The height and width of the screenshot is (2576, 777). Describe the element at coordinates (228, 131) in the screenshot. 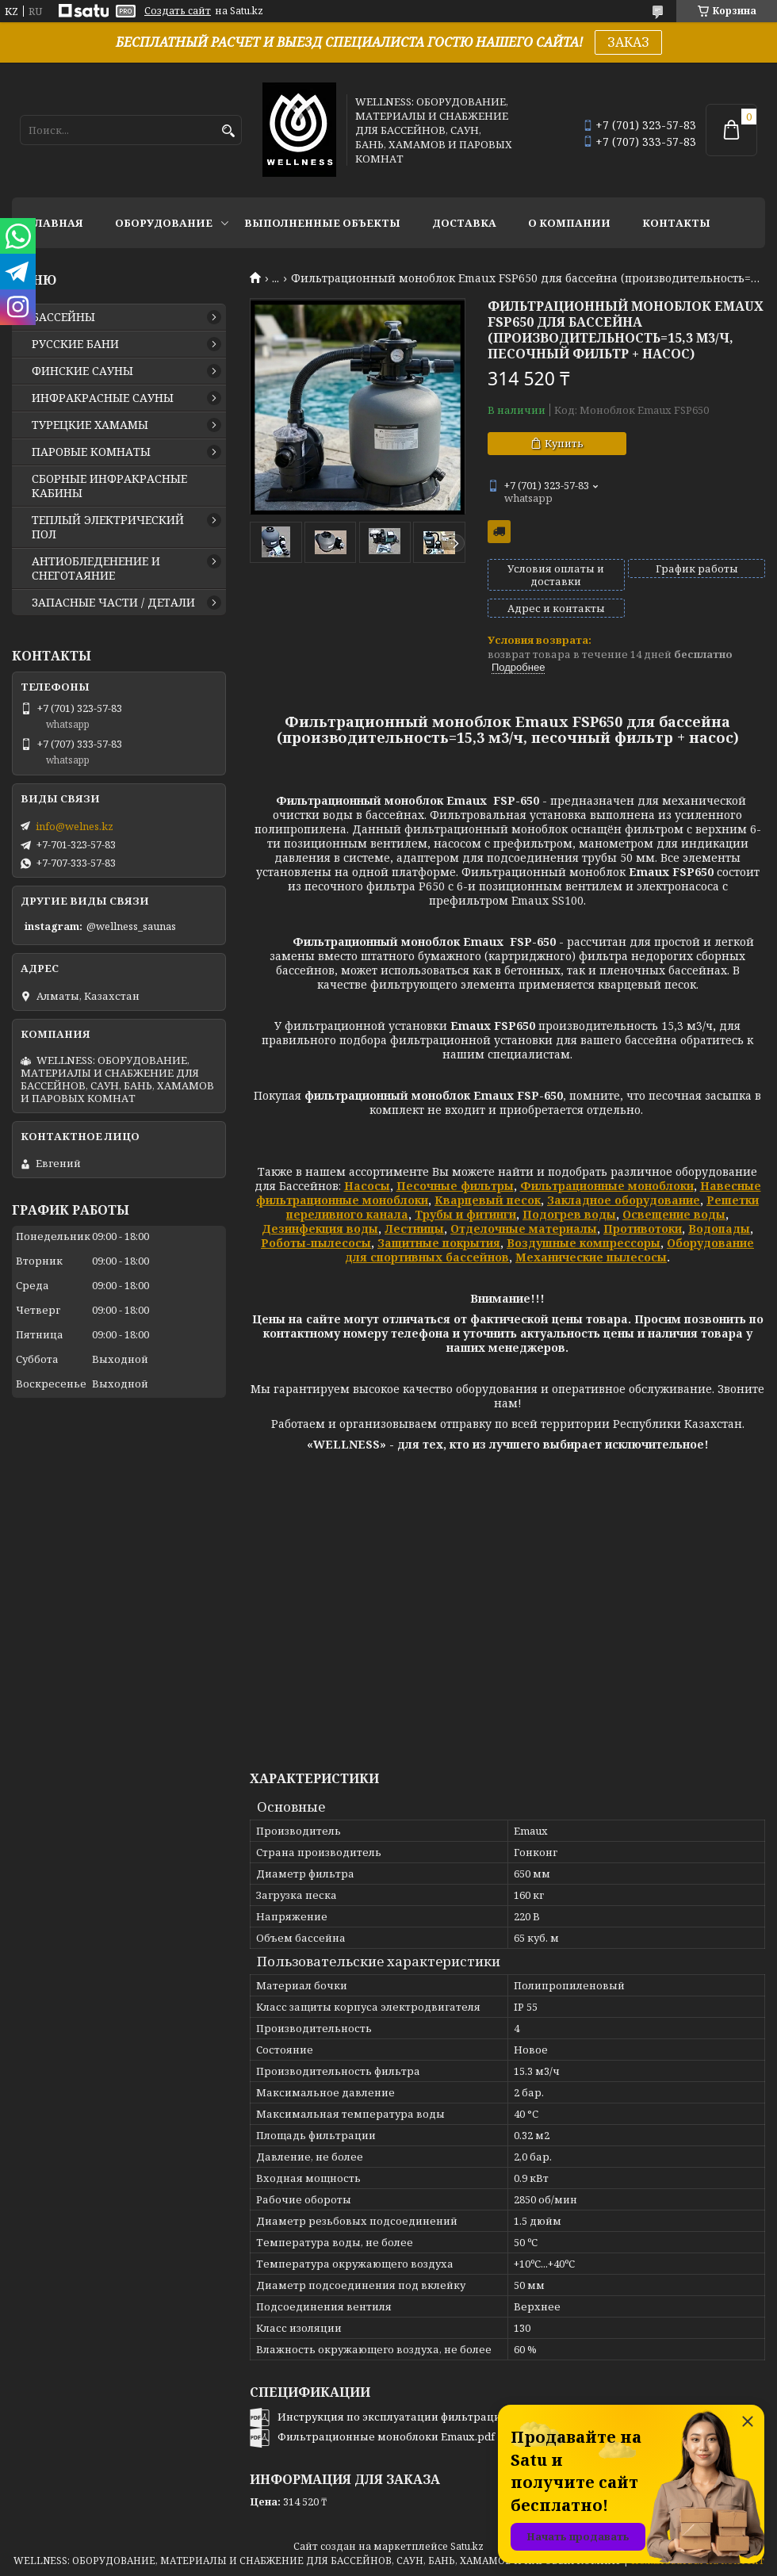

I see `[Искать]` at that location.